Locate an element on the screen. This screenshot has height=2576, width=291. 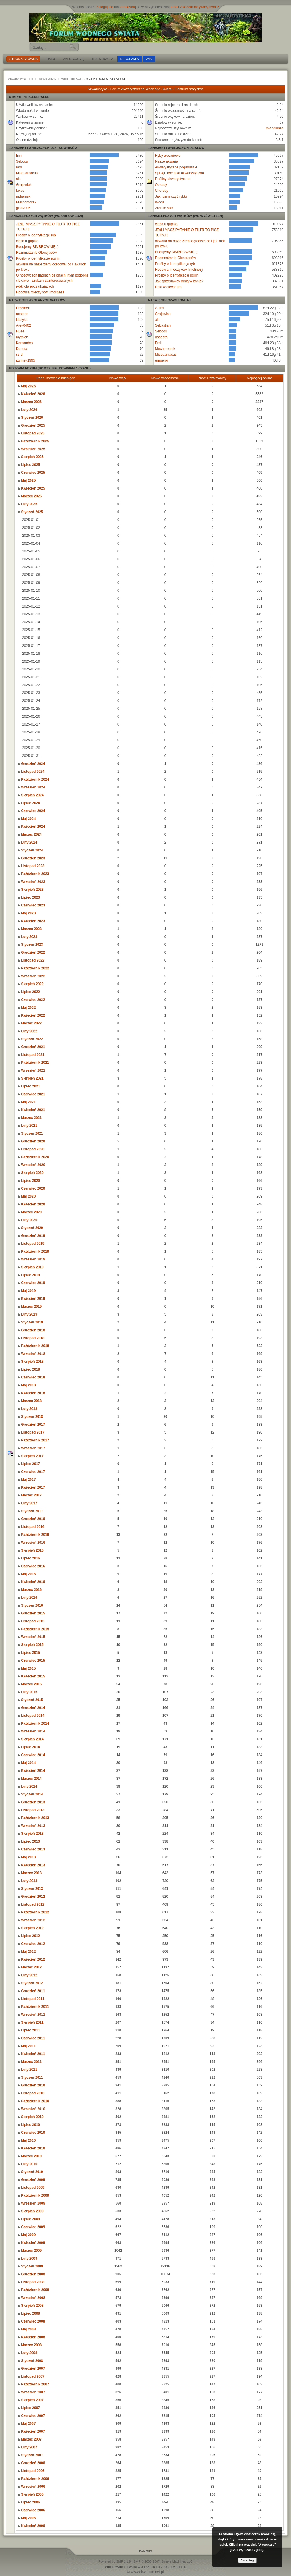
ala is located at coordinates (18, 179).